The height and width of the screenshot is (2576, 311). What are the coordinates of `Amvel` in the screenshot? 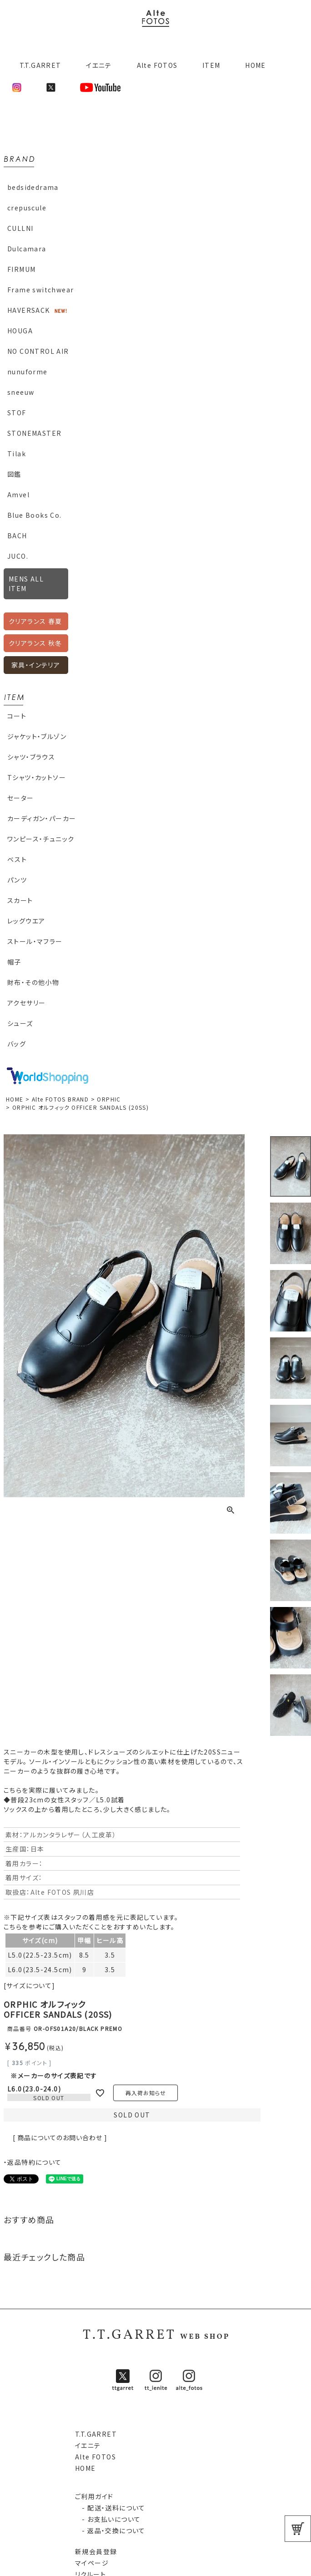 It's located at (18, 494).